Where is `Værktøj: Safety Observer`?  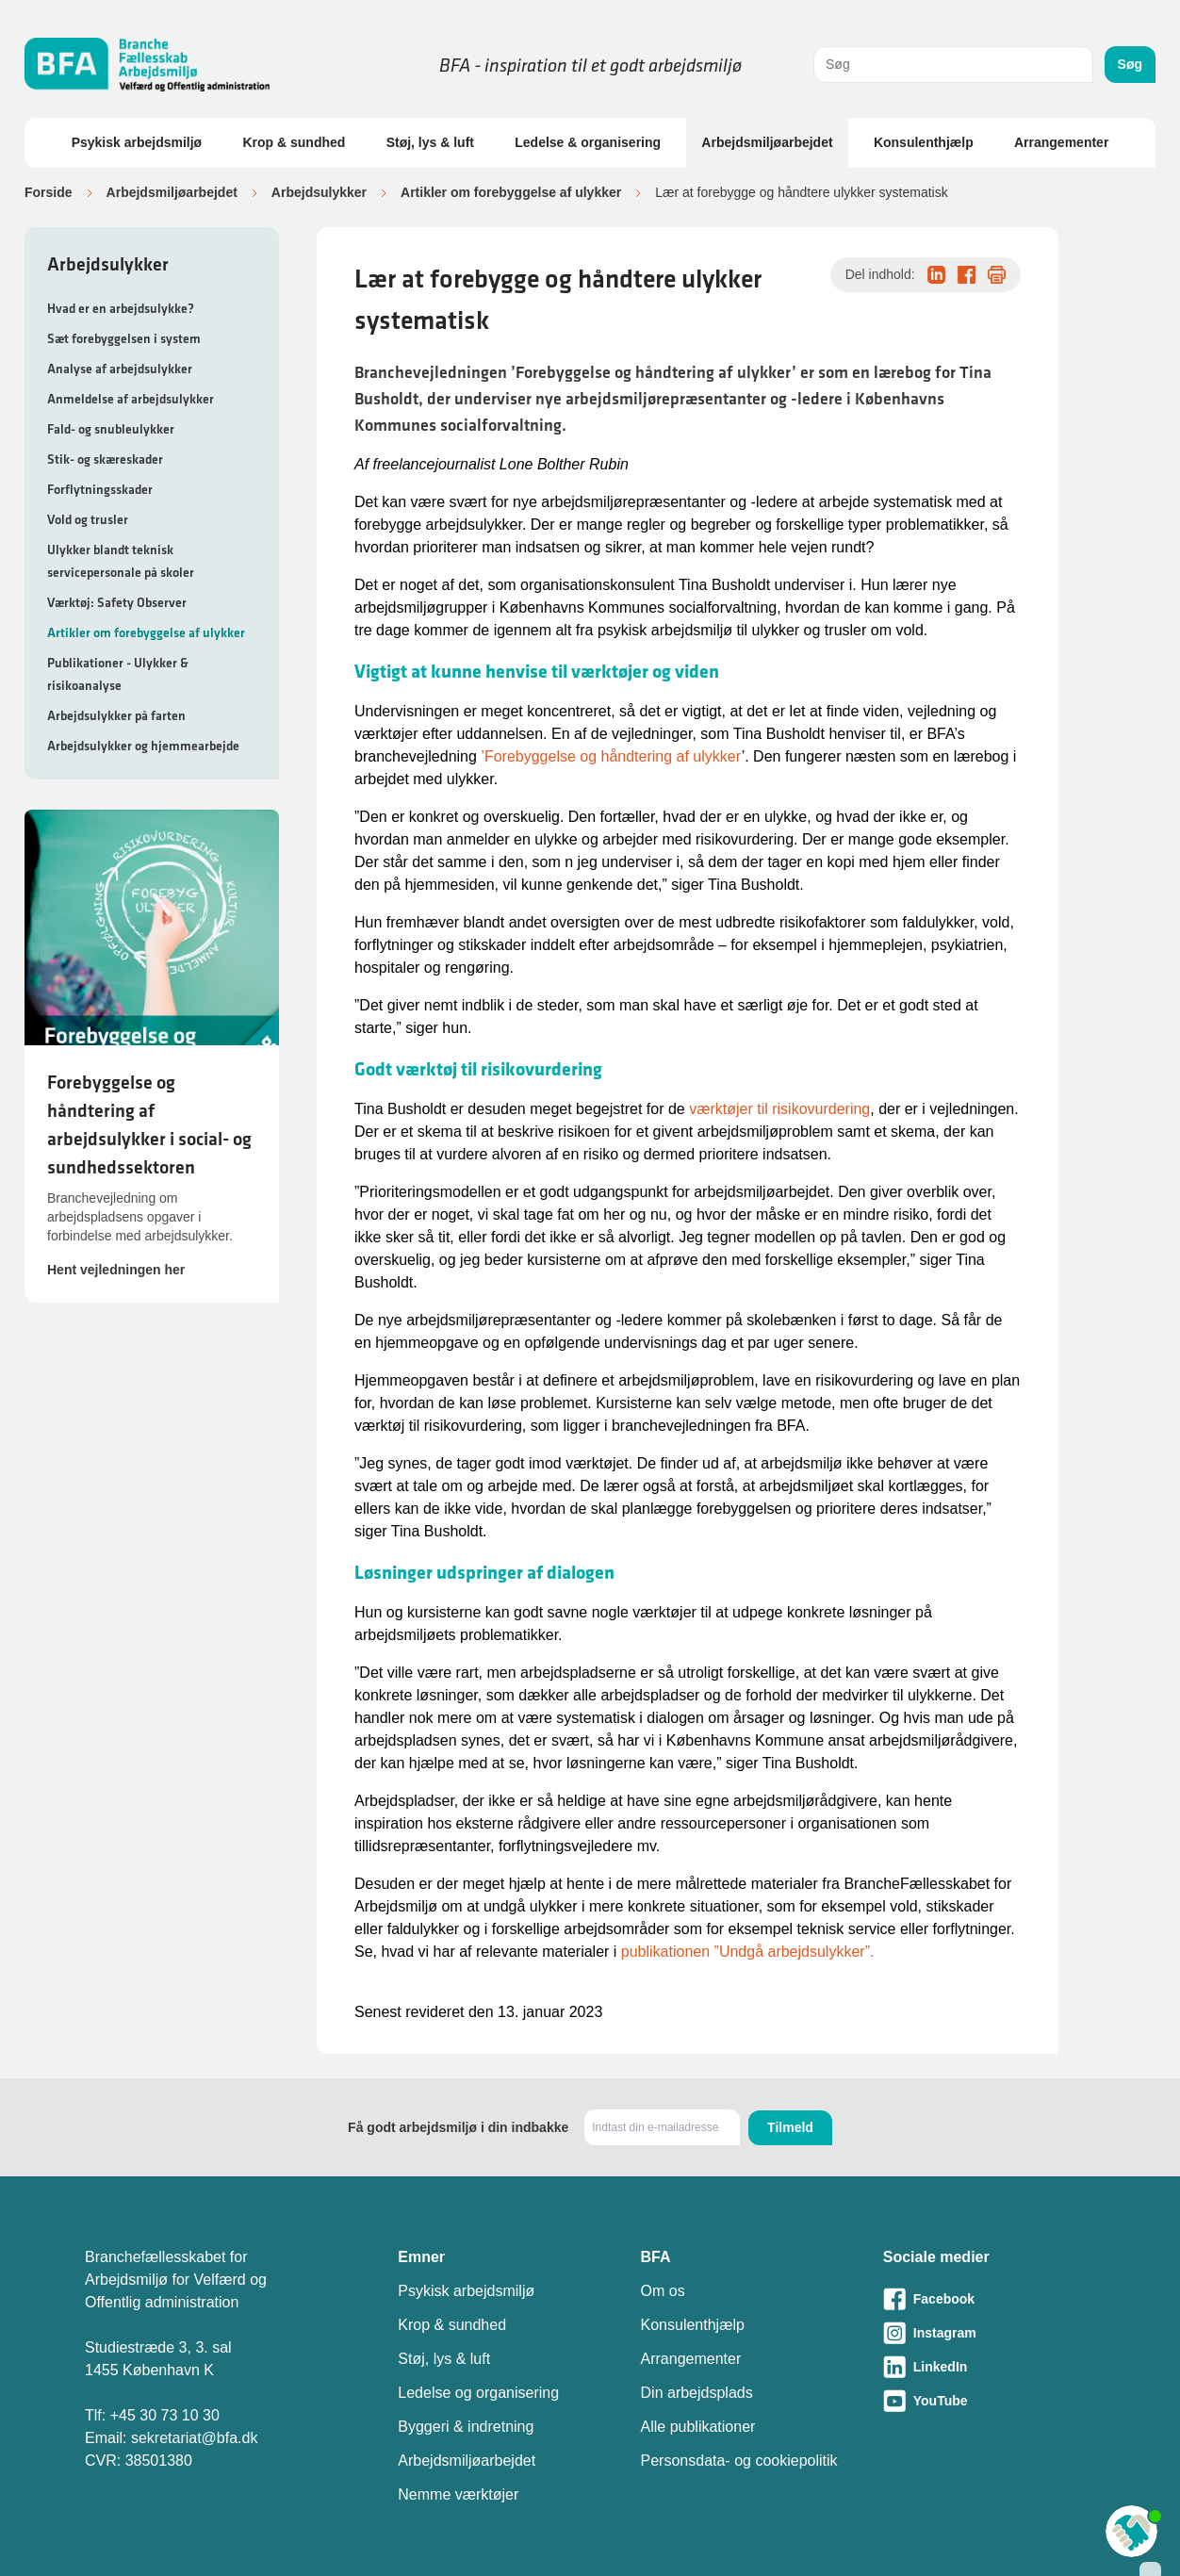 Værktøj: Safety Observer is located at coordinates (117, 602).